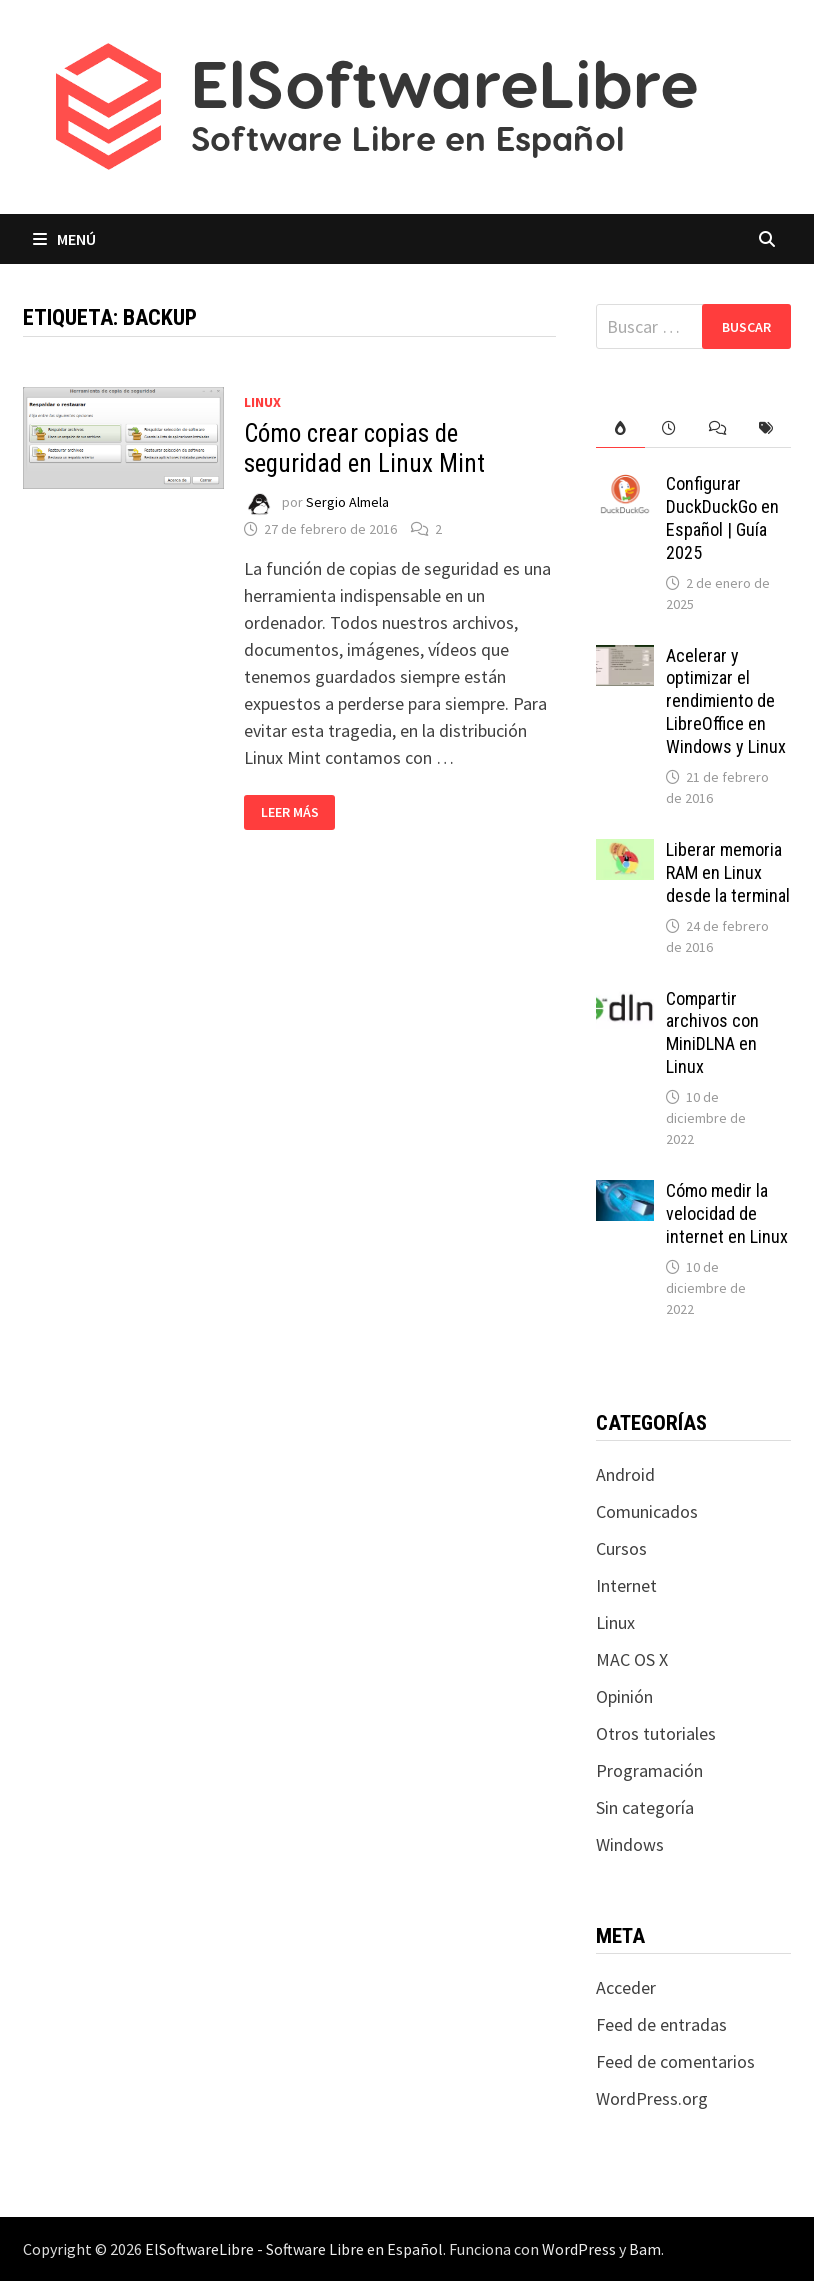 This screenshot has height=2281, width=814. I want to click on Menú, so click(64, 239).